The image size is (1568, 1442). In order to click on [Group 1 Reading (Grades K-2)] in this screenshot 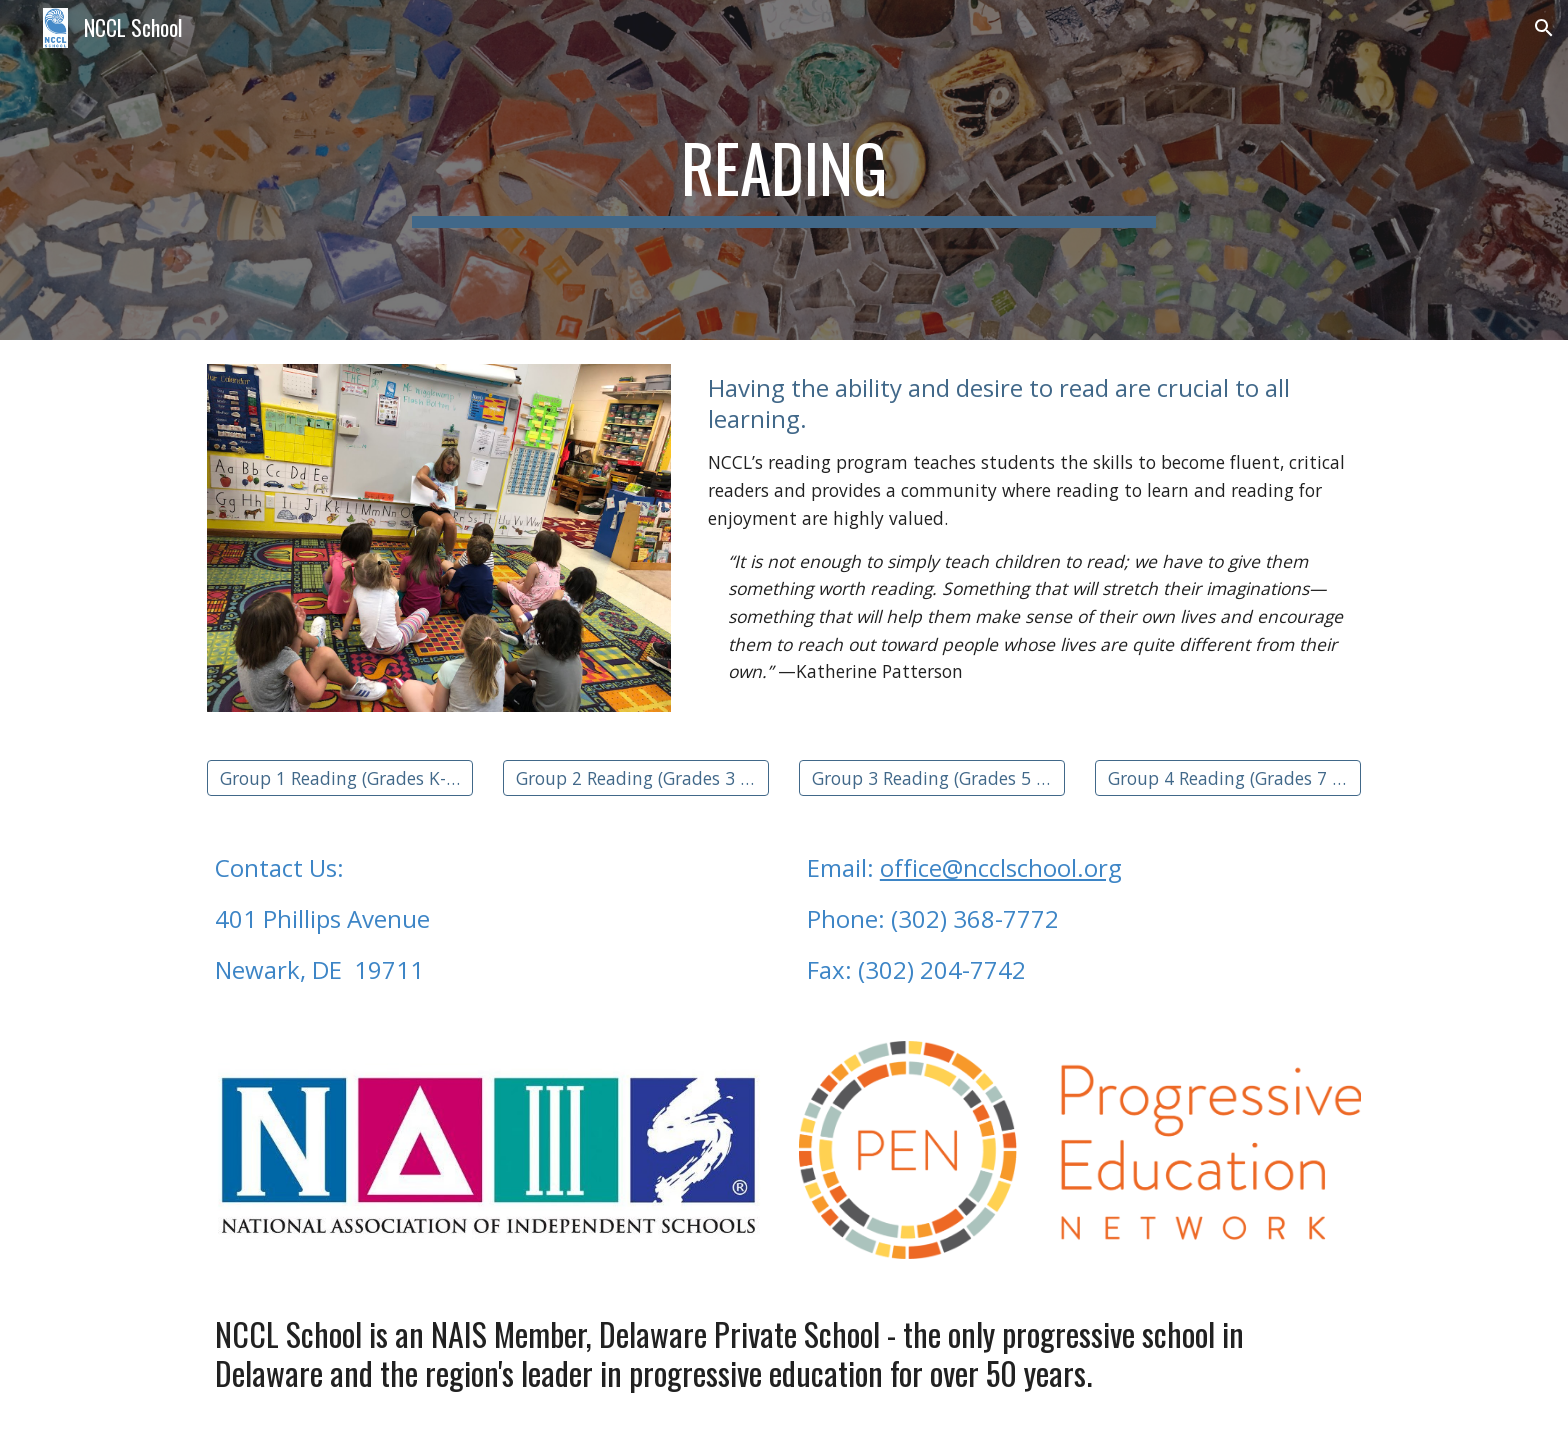, I will do `click(340, 777)`.